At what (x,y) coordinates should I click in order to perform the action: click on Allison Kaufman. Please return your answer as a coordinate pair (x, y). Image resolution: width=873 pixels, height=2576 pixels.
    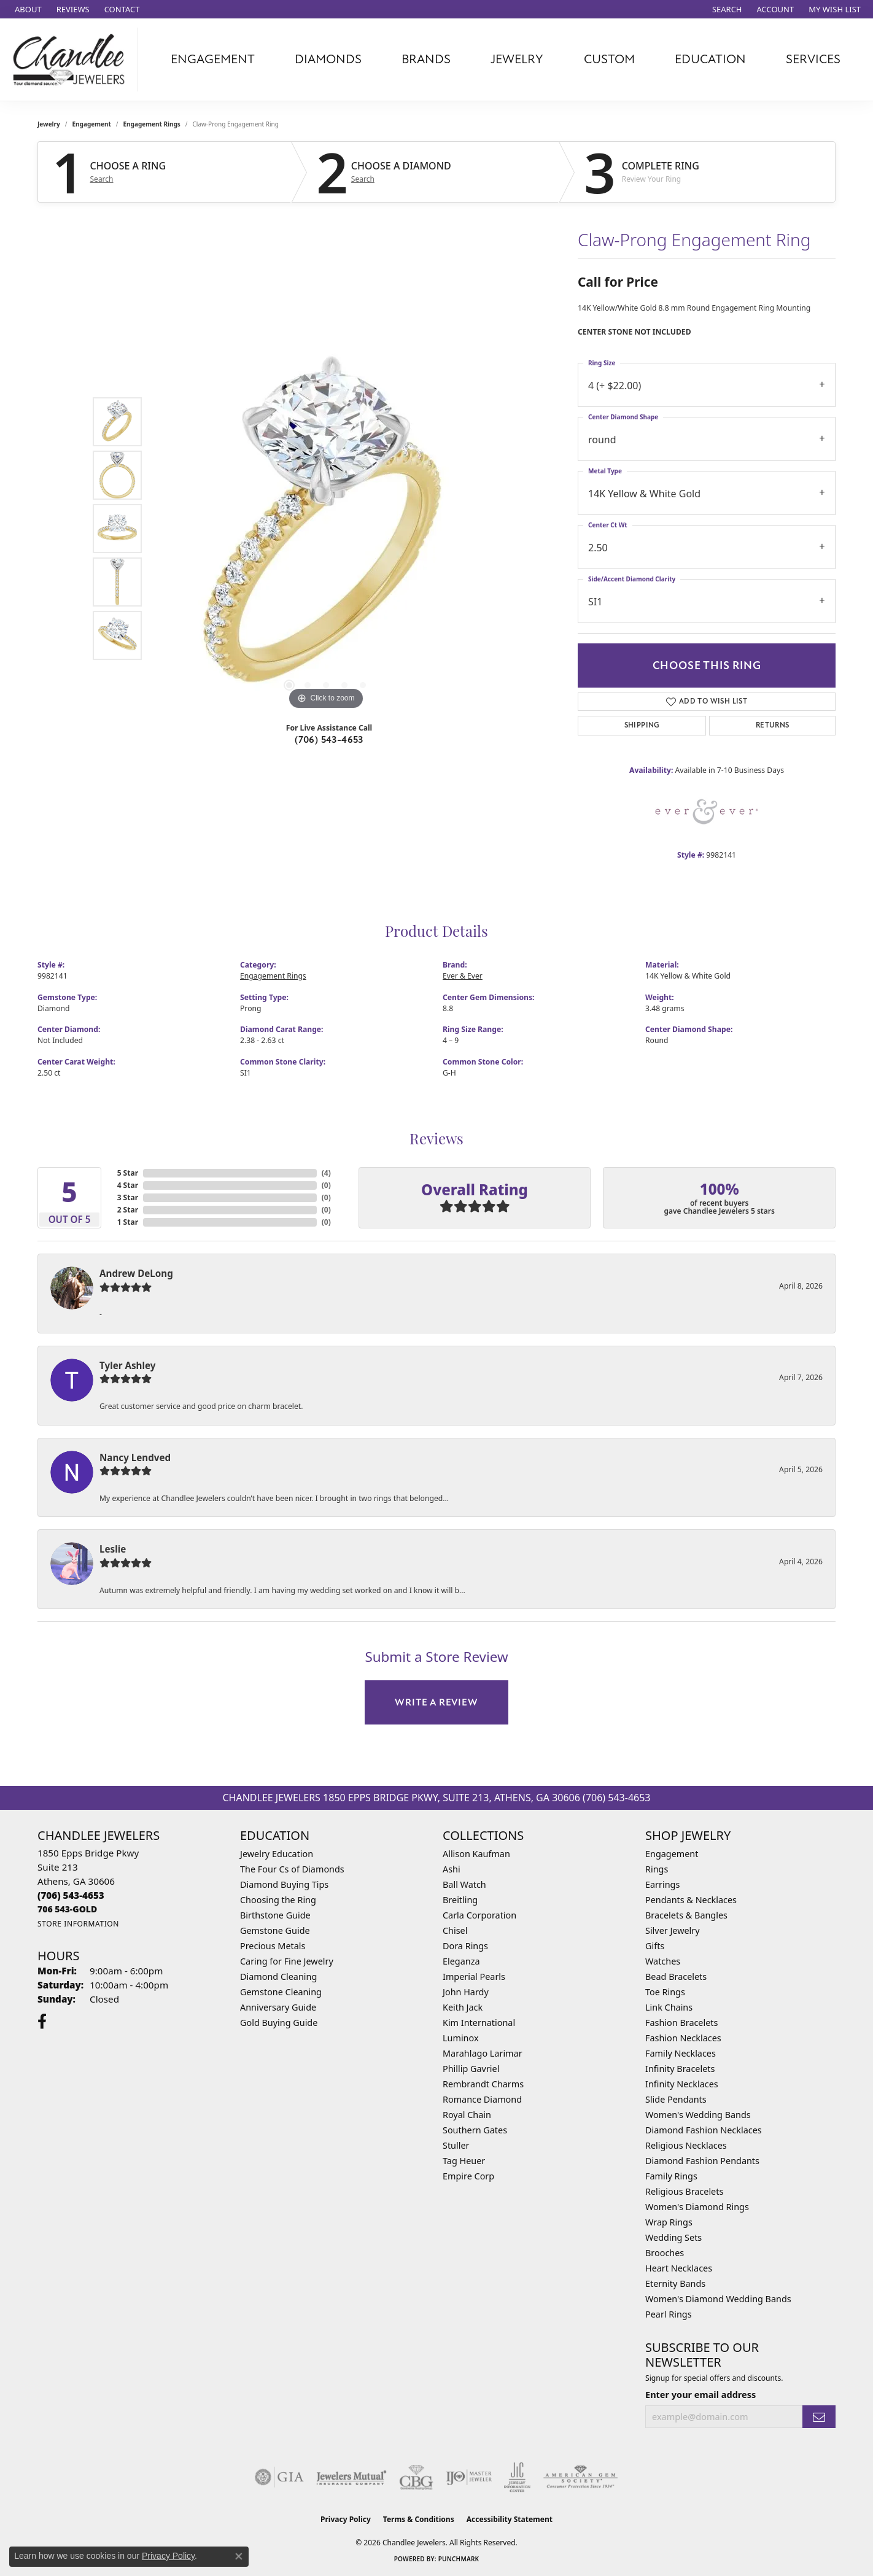
    Looking at the image, I should click on (476, 1854).